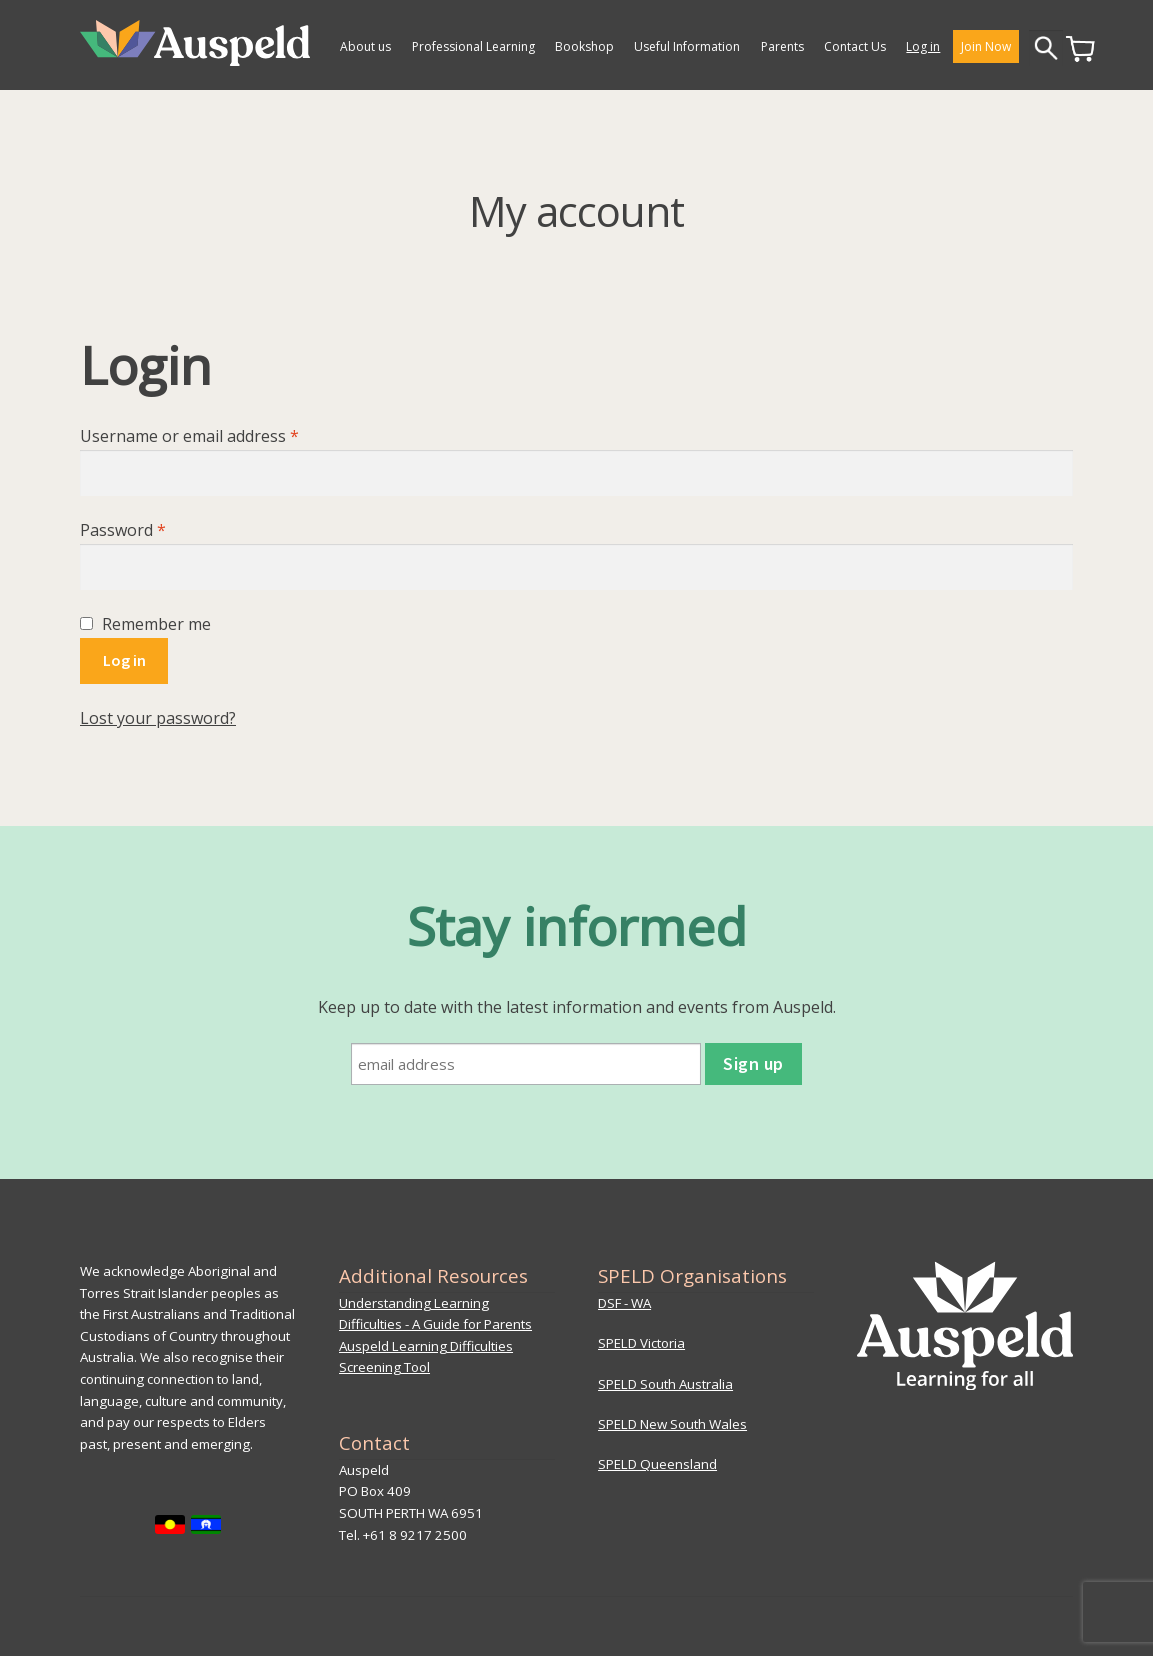 The height and width of the screenshot is (1656, 1153). What do you see at coordinates (641, 1343) in the screenshot?
I see `SPELD Victoria` at bounding box center [641, 1343].